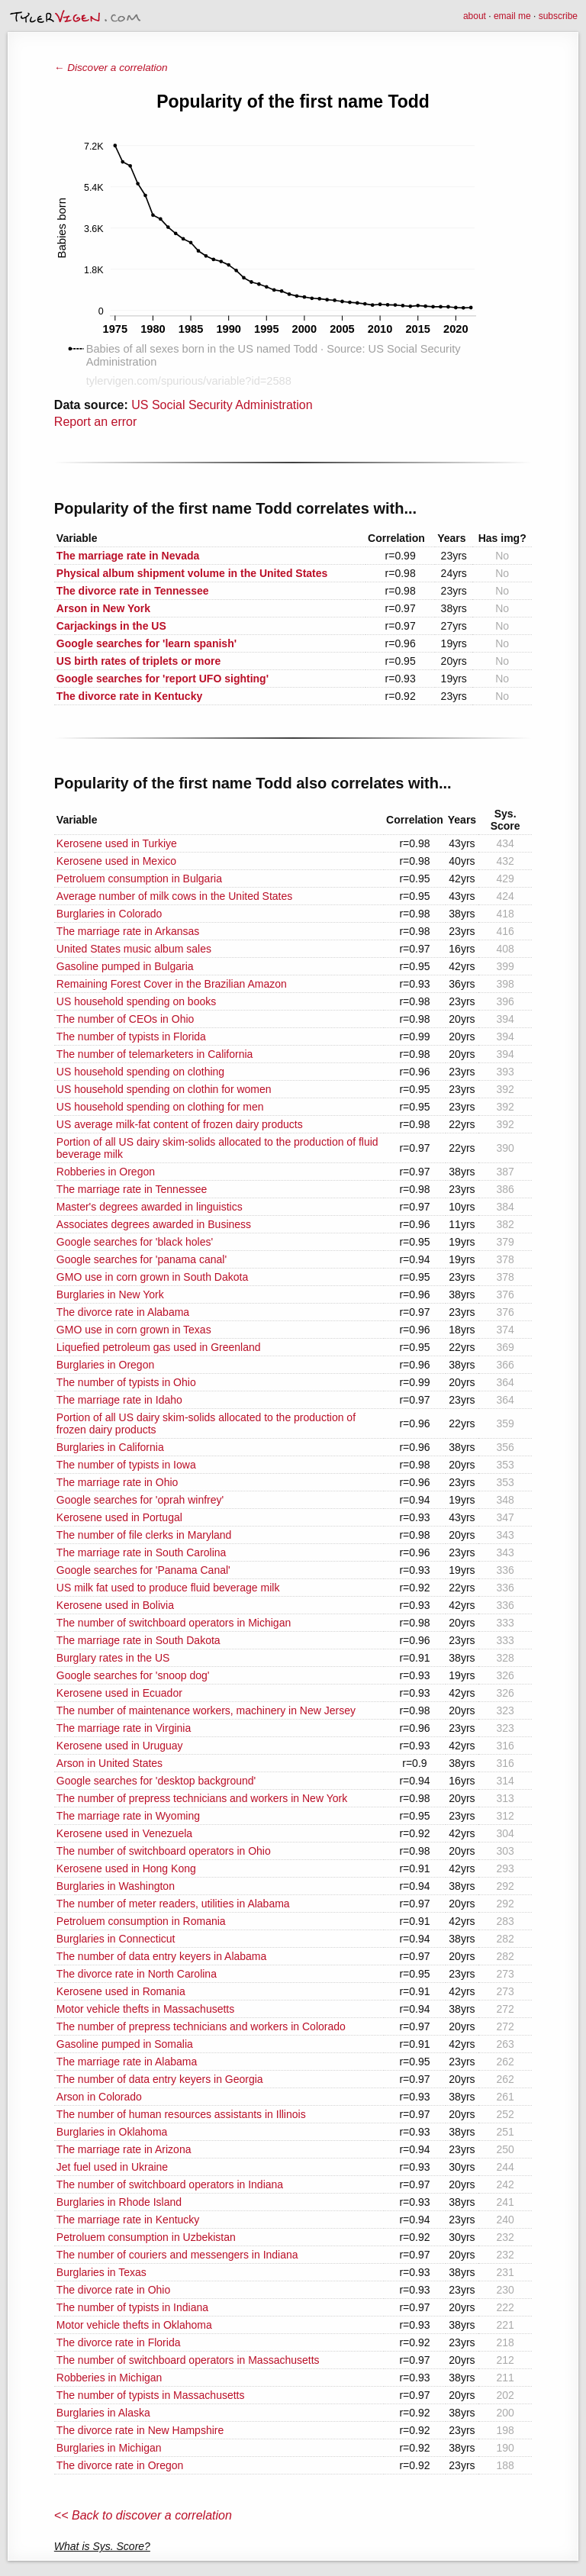 This screenshot has height=2576, width=586. Describe the element at coordinates (138, 1640) in the screenshot. I see `The marriage rate in South Dakota` at that location.